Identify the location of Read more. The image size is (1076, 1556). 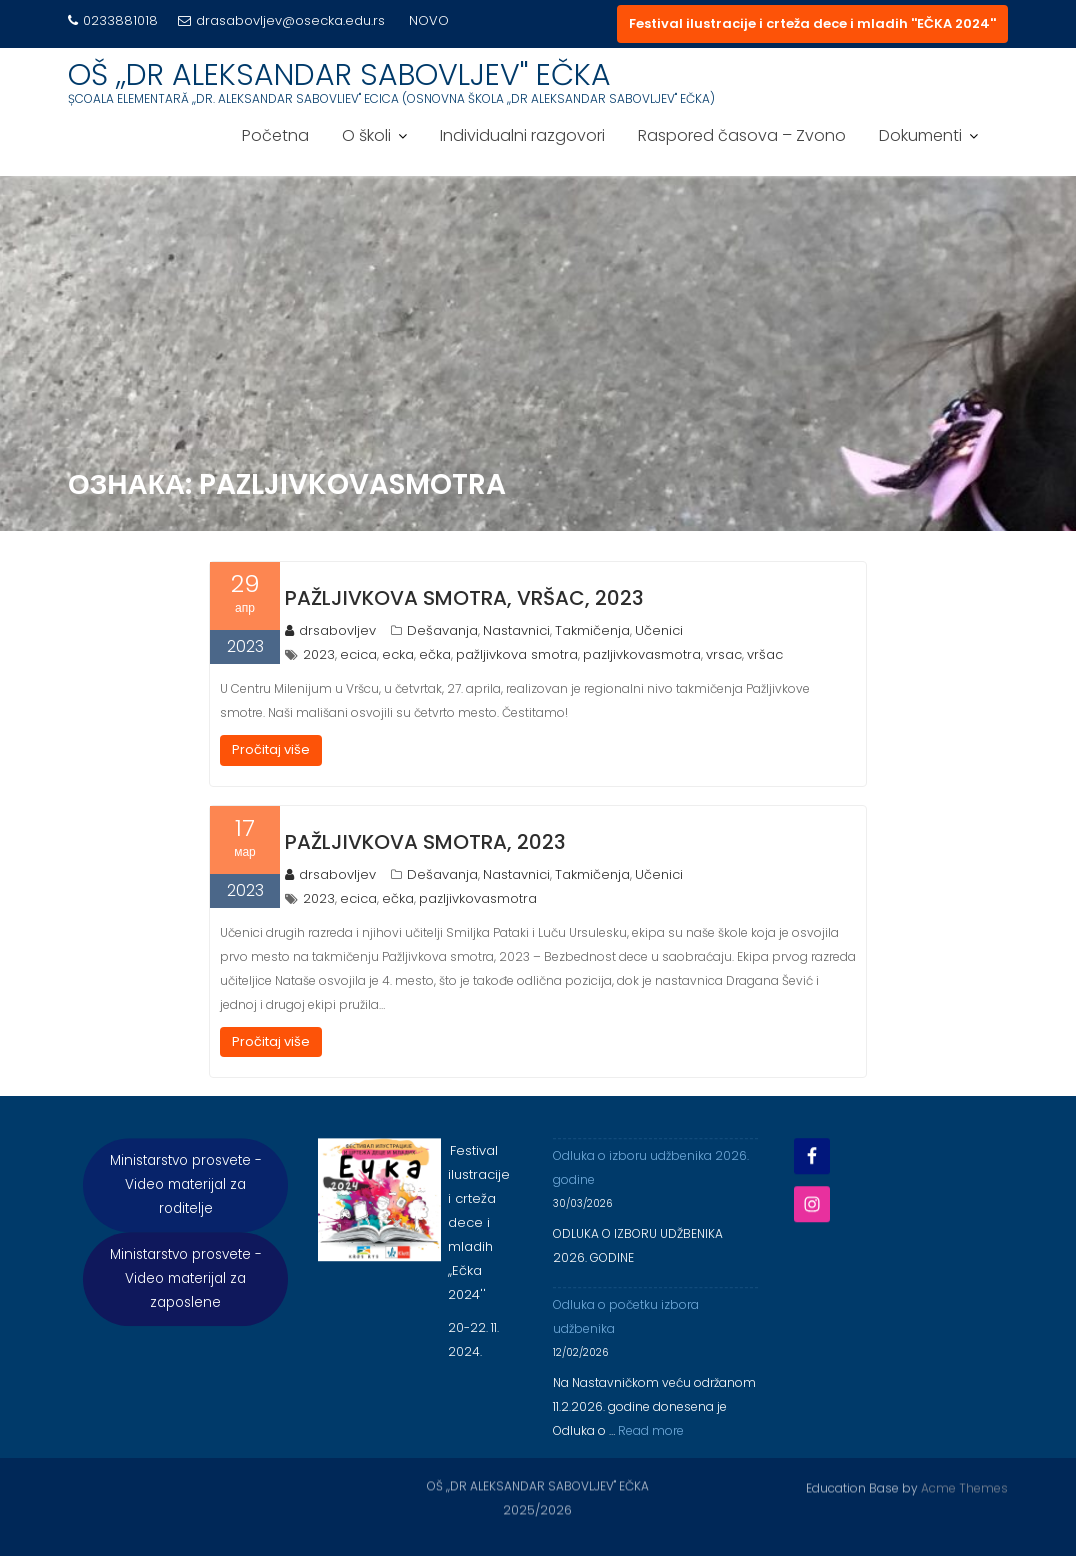
(651, 1445).